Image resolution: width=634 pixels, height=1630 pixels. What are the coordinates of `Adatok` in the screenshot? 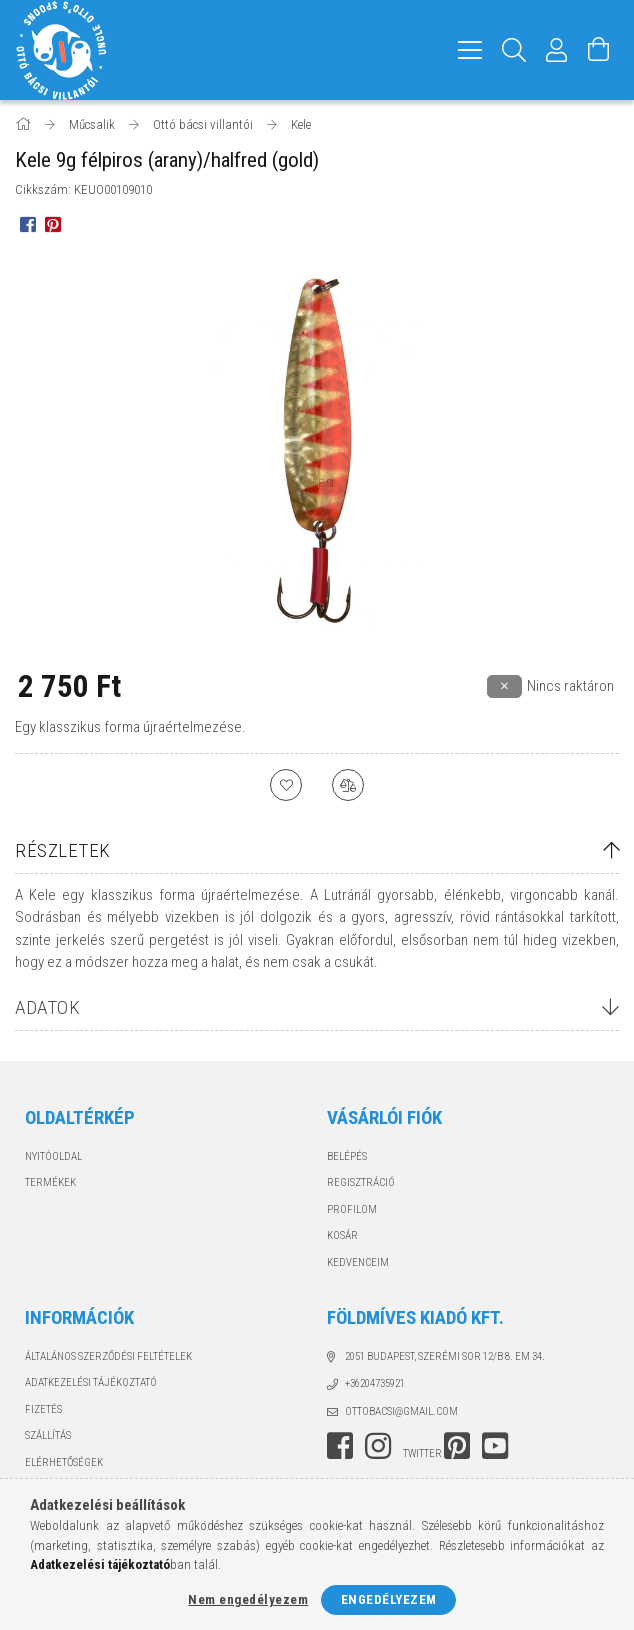 It's located at (47, 1007).